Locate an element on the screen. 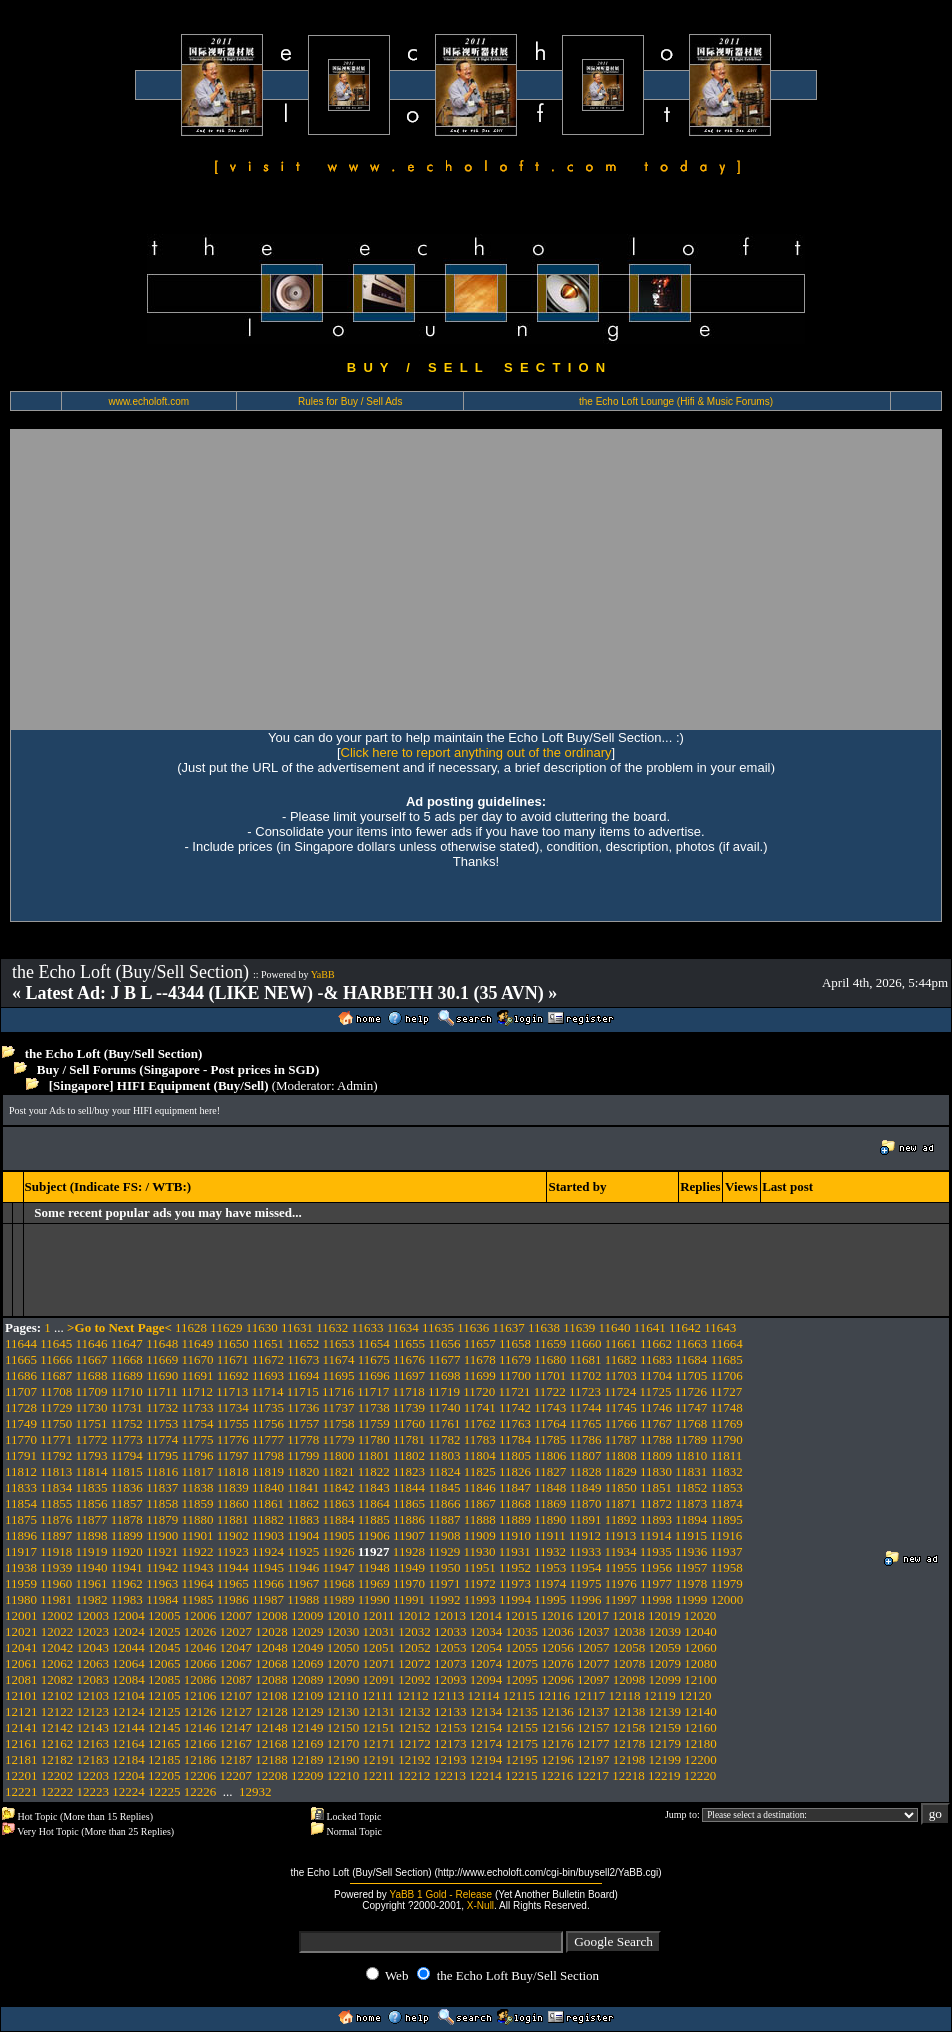 The height and width of the screenshot is (2032, 952). 11935 is located at coordinates (656, 1551).